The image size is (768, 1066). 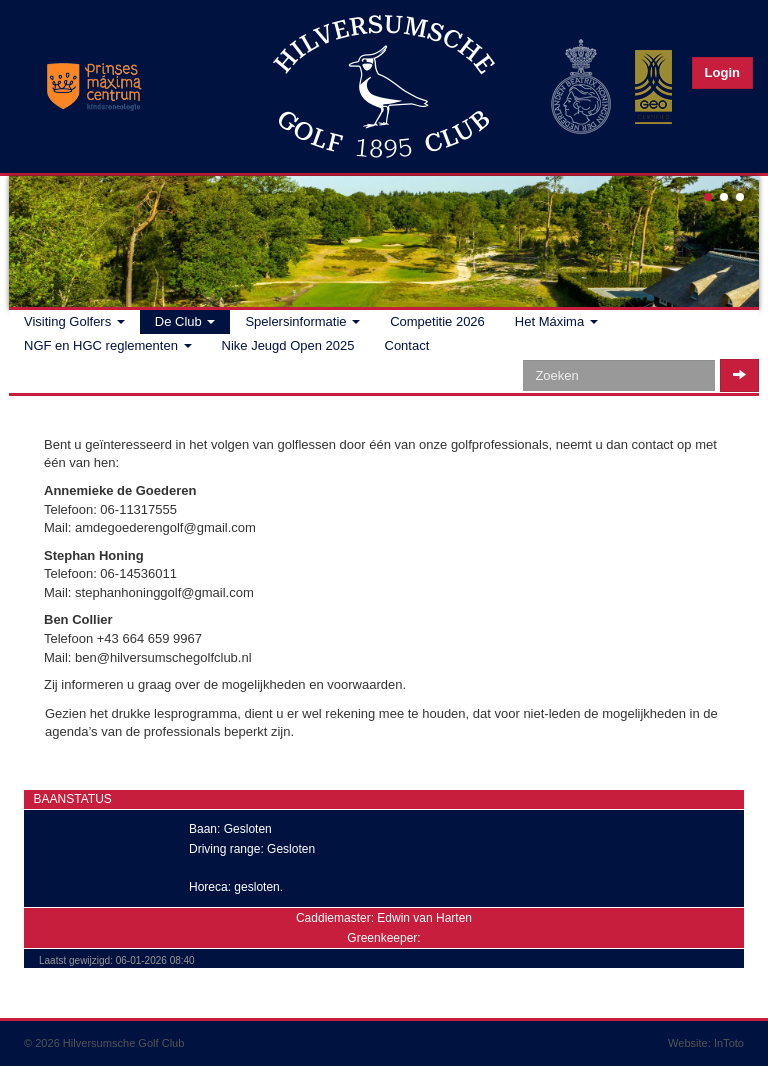 What do you see at coordinates (288, 345) in the screenshot?
I see `Nike Jeugd Open 2025` at bounding box center [288, 345].